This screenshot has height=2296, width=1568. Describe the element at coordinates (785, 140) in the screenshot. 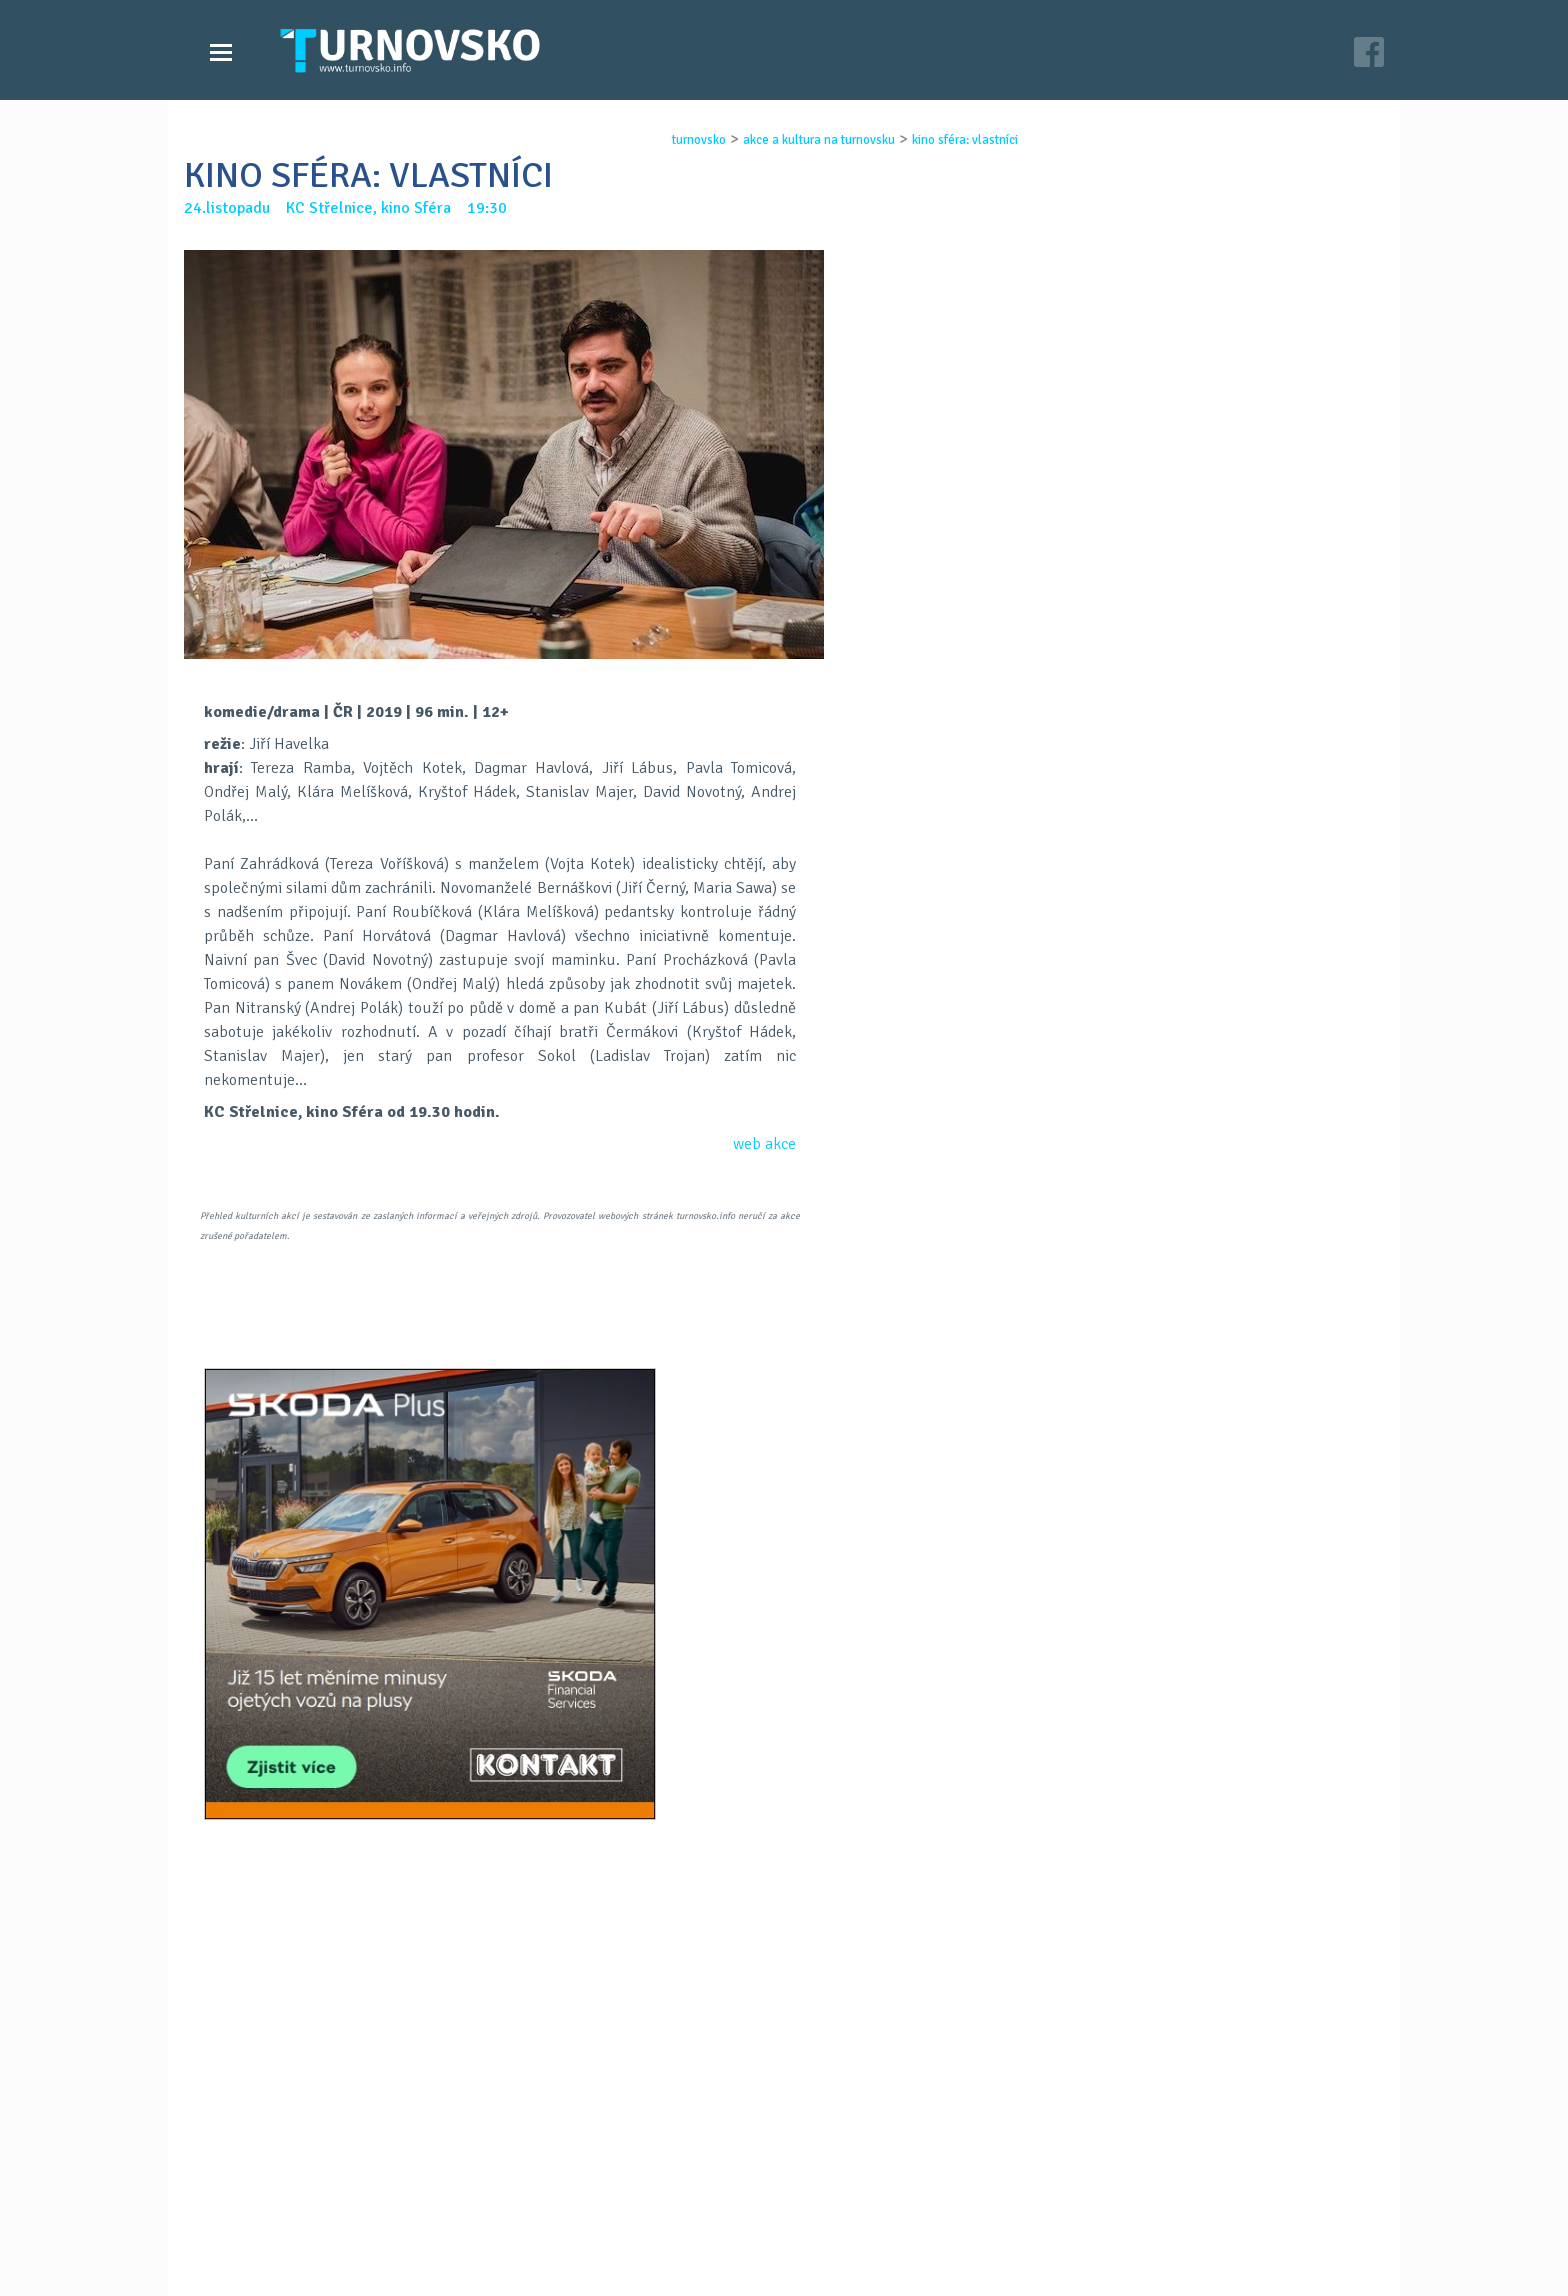

I see `akce a kultura na turnovsku` at that location.